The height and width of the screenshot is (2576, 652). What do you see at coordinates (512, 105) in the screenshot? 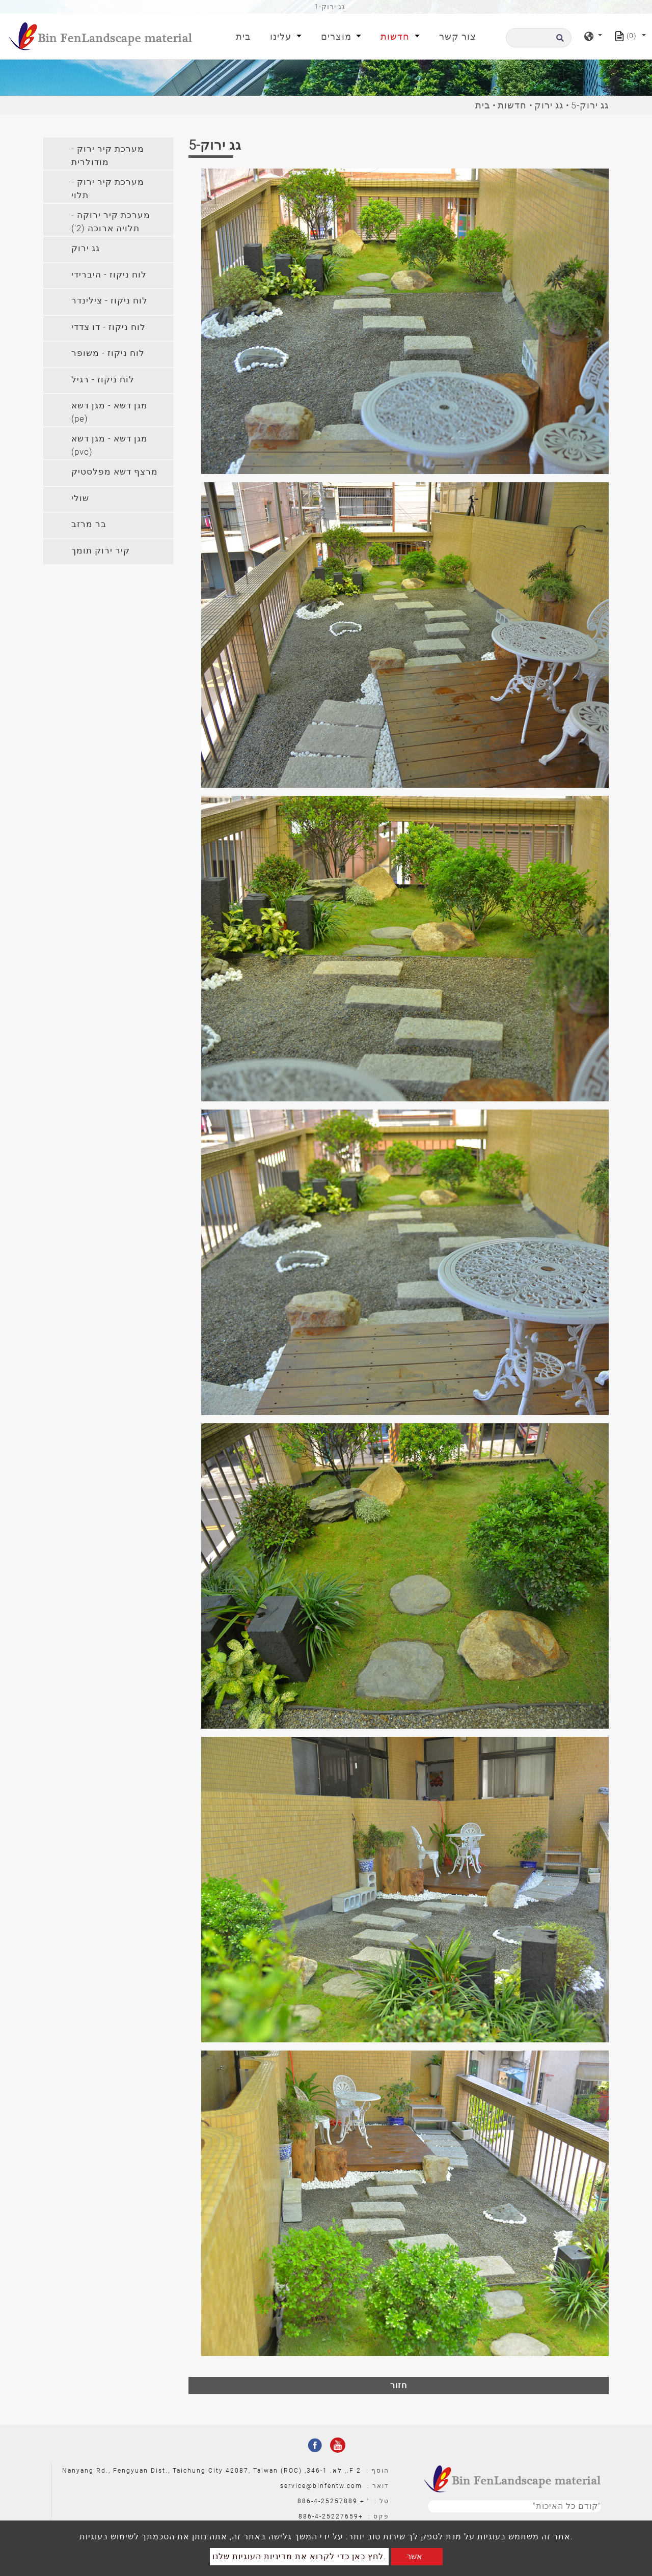
I see `חדשות` at bounding box center [512, 105].